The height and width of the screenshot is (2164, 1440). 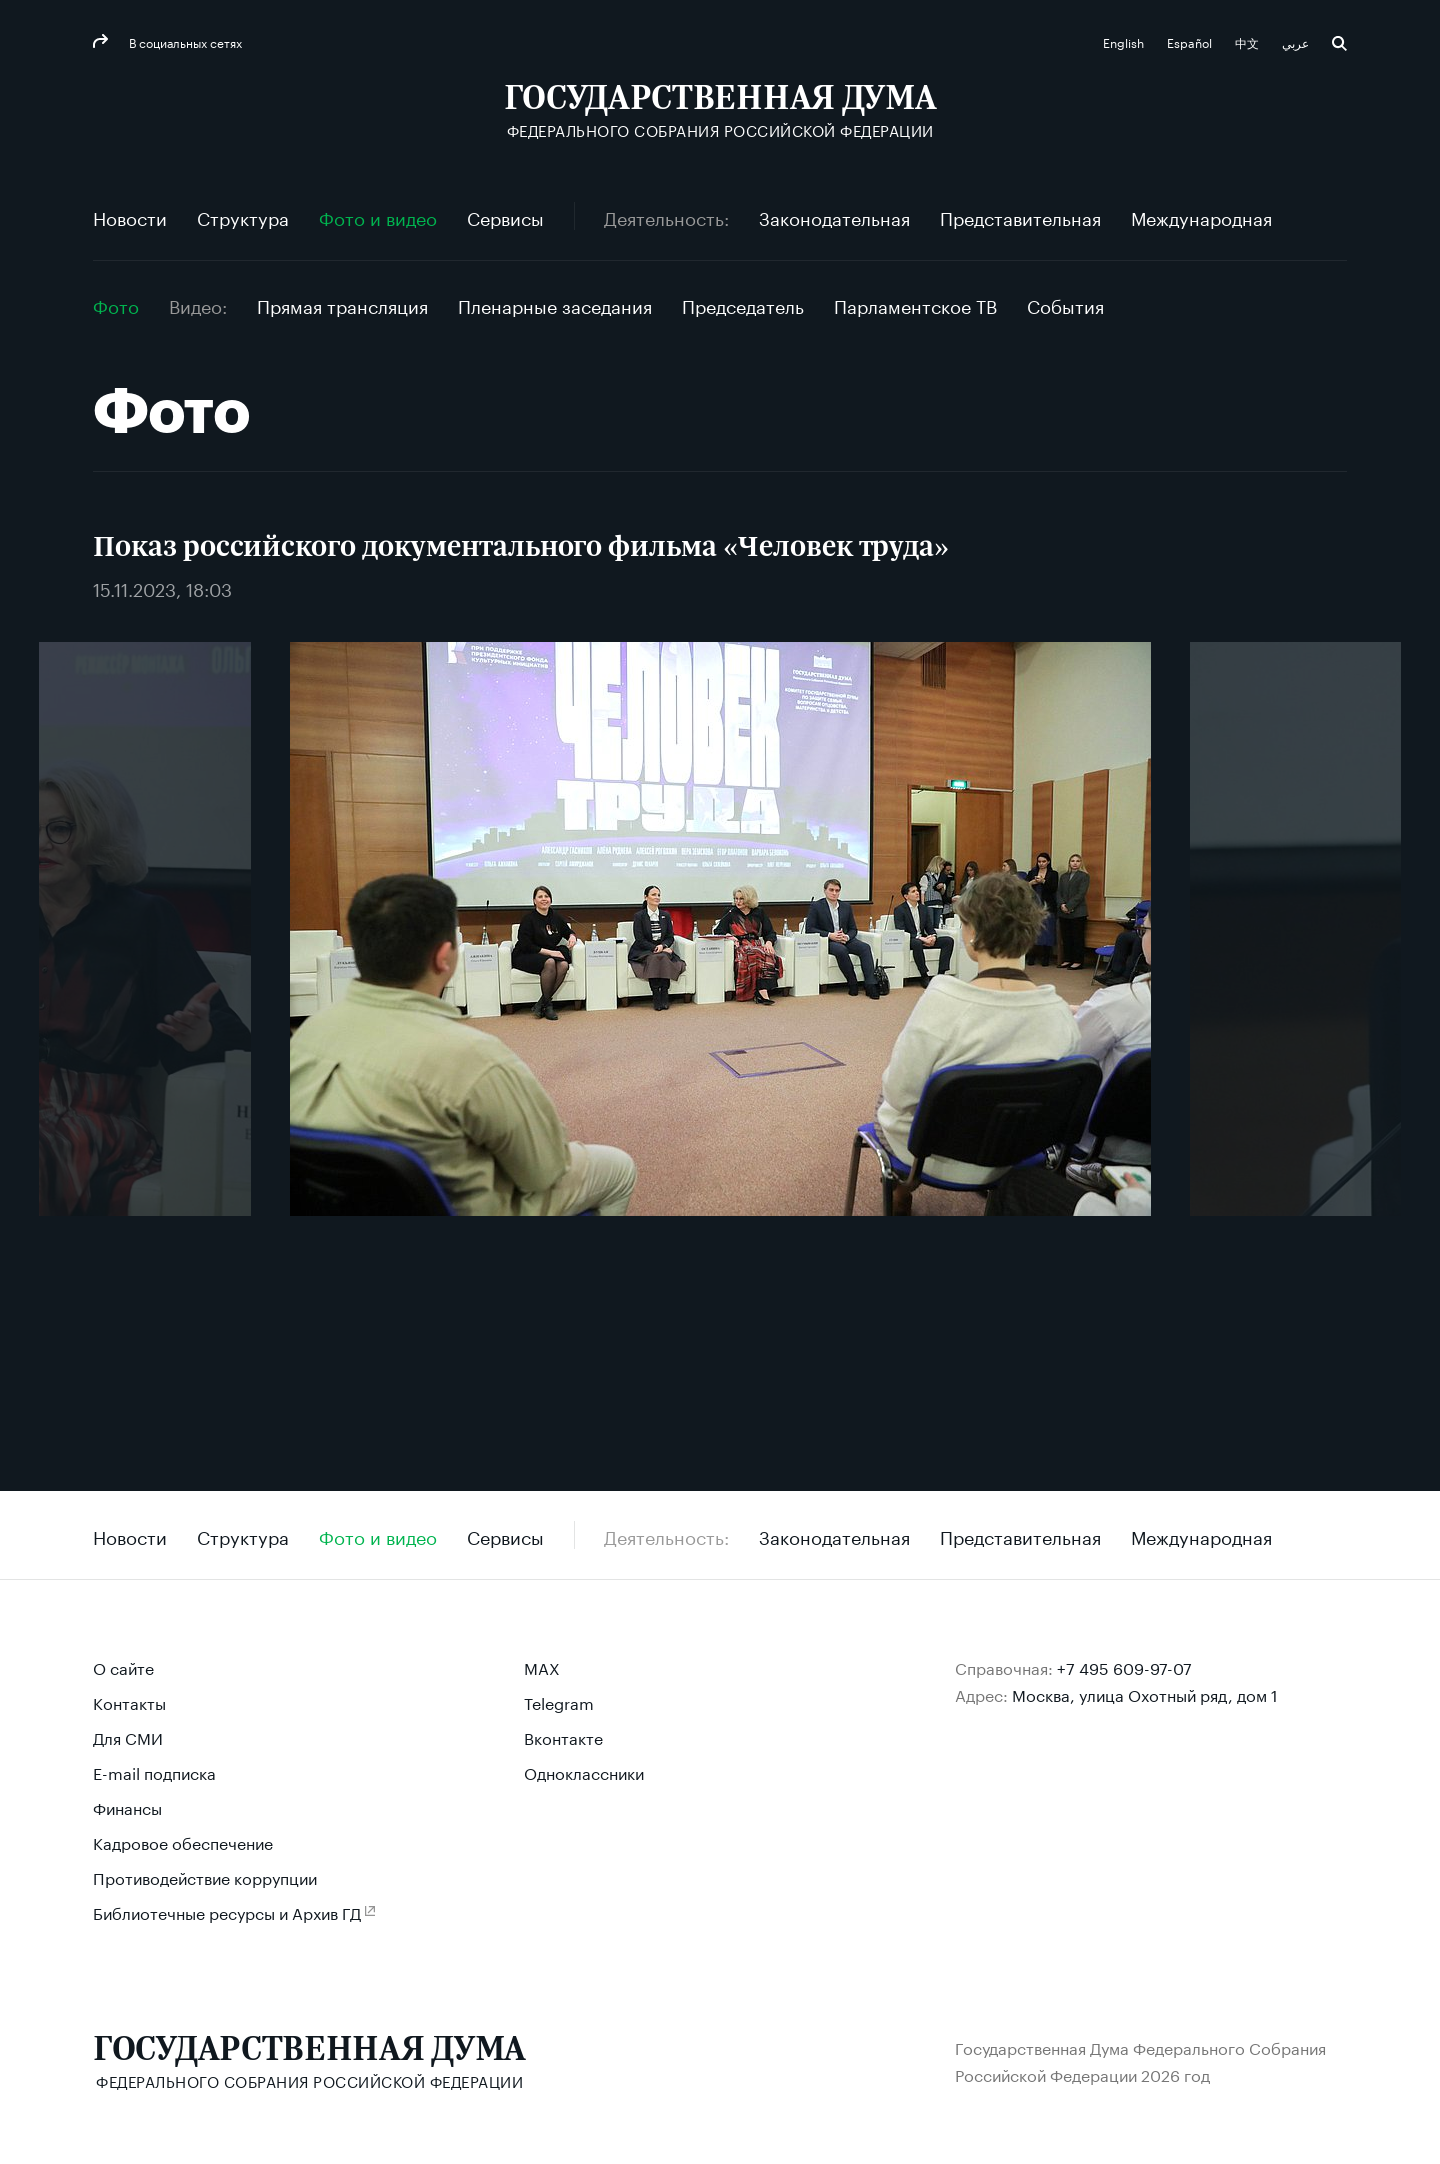 What do you see at coordinates (129, 1701) in the screenshot?
I see `Контакты` at bounding box center [129, 1701].